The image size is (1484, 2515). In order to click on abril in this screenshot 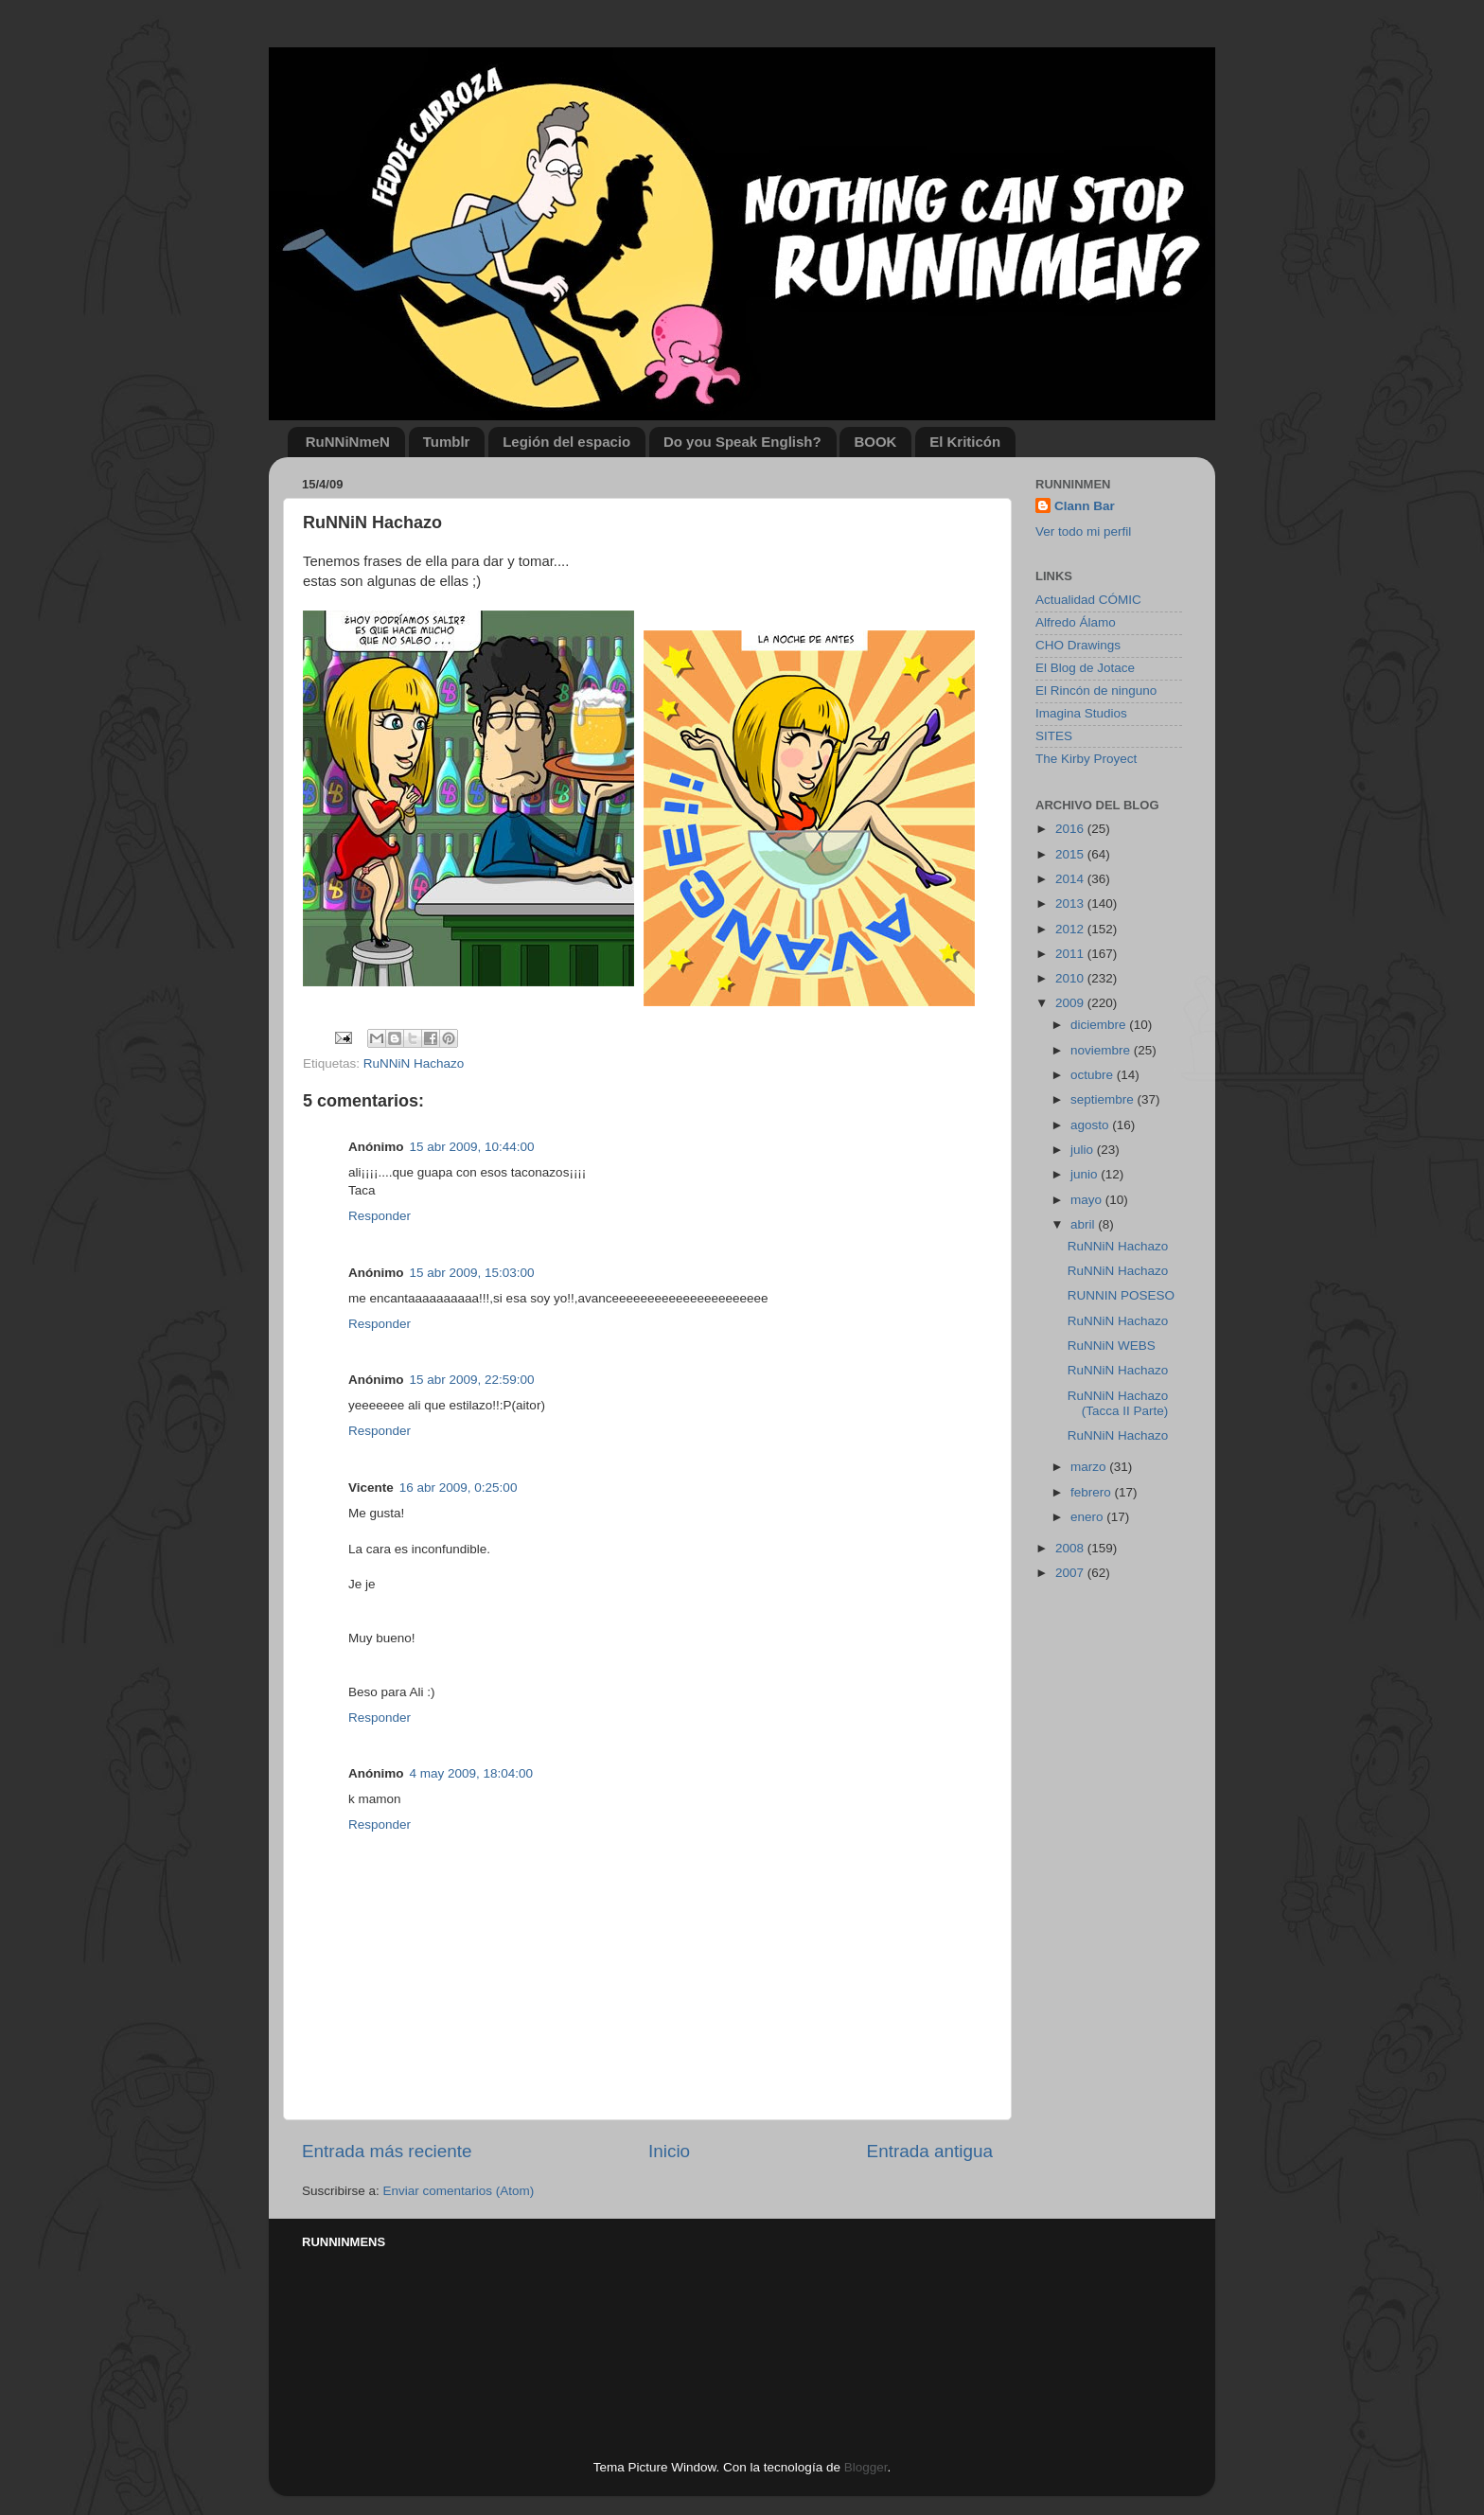, I will do `click(1084, 1224)`.